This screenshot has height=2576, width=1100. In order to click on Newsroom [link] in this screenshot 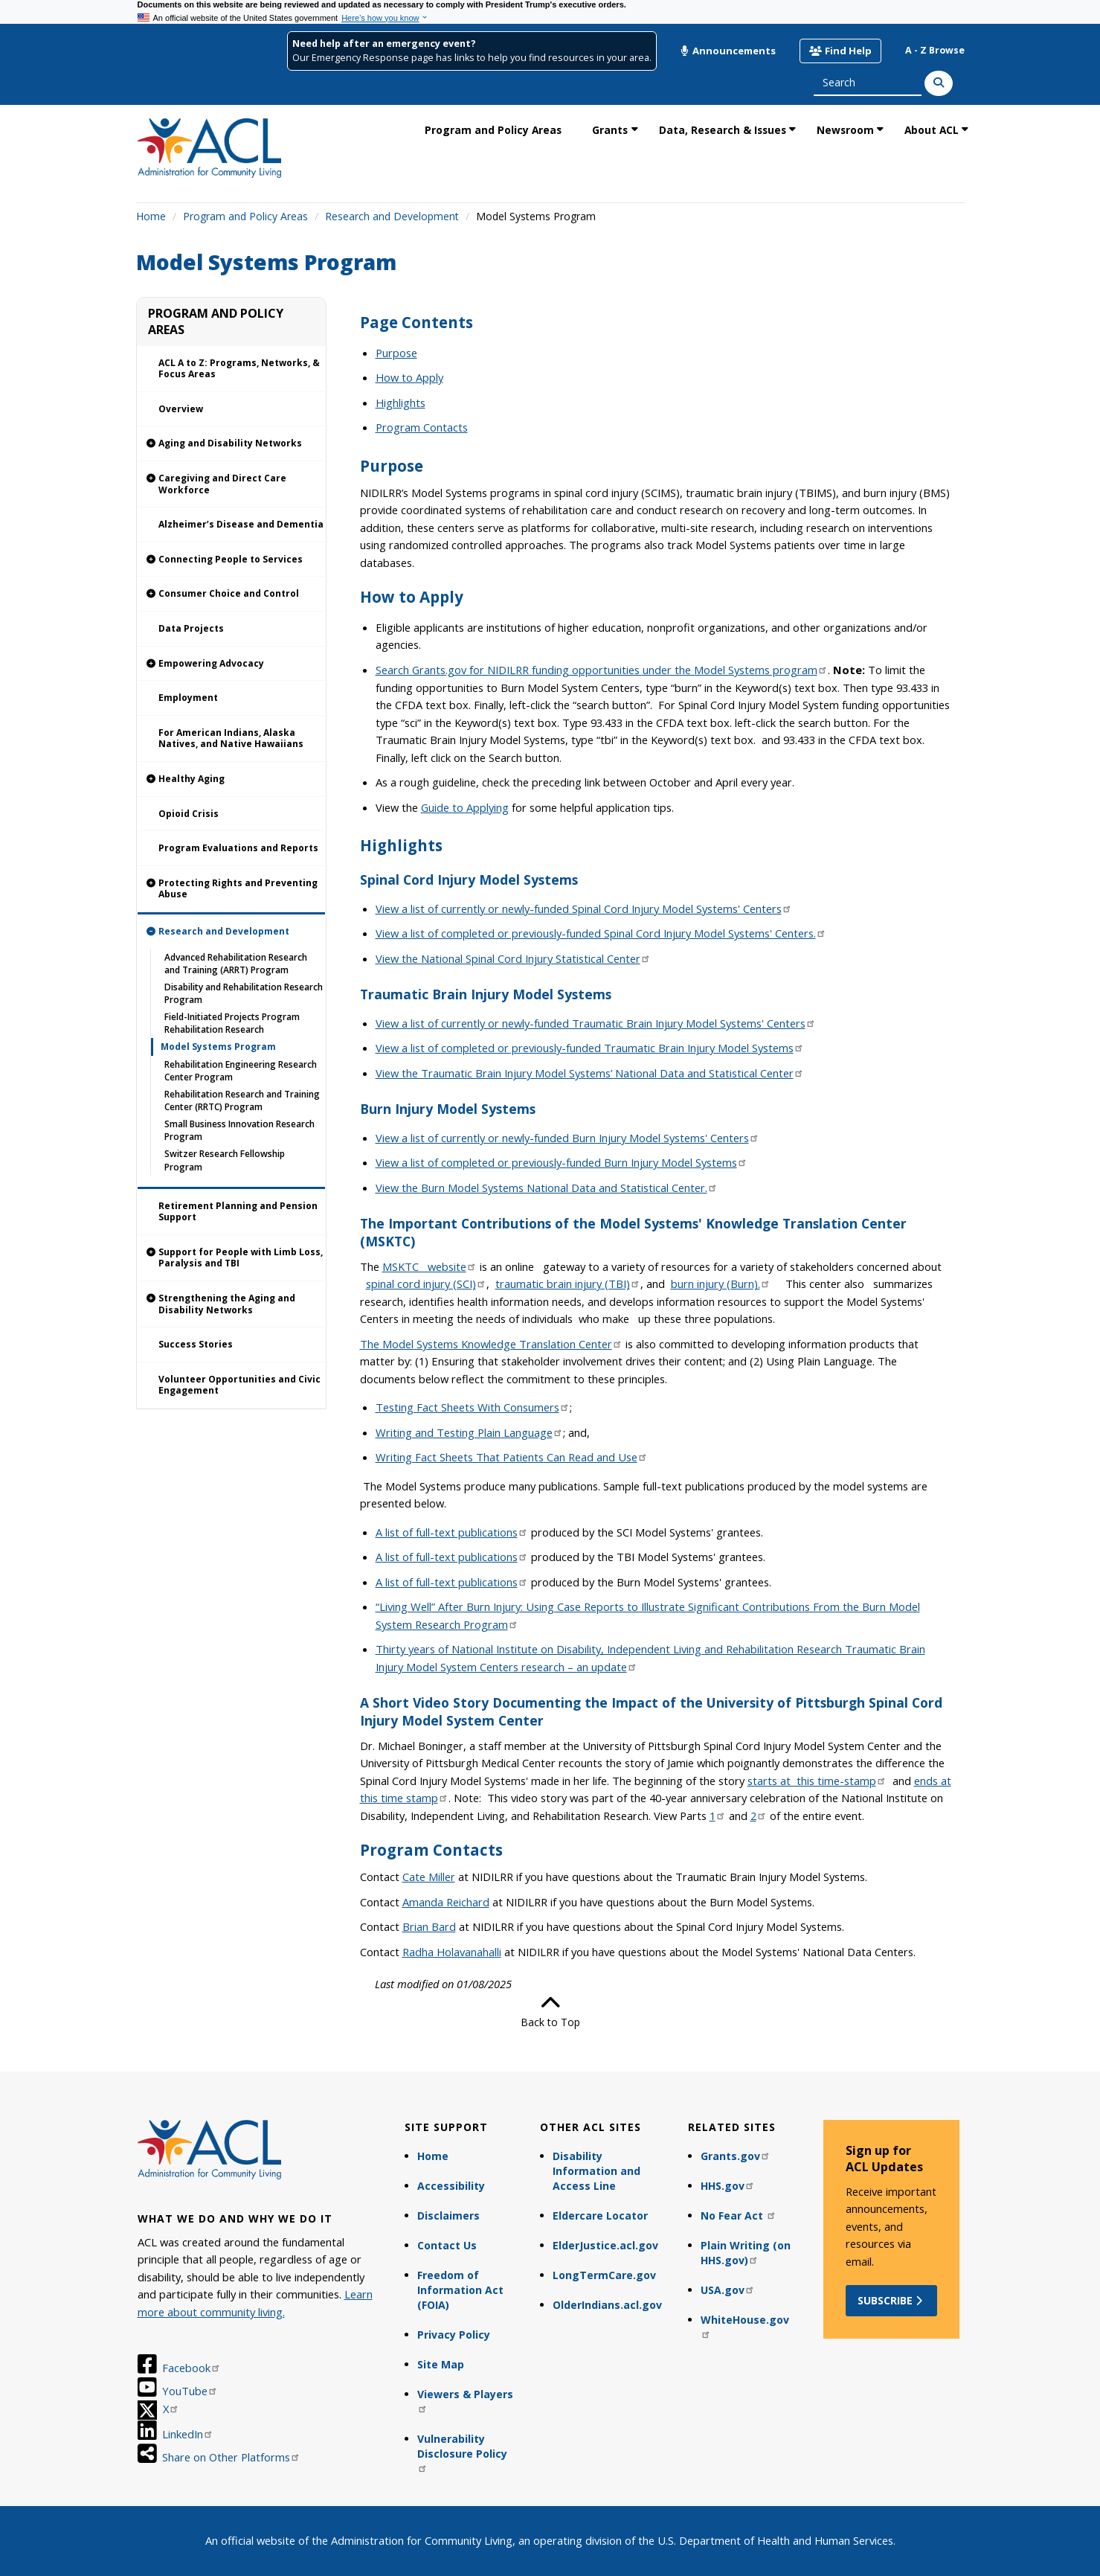, I will do `click(845, 130)`.